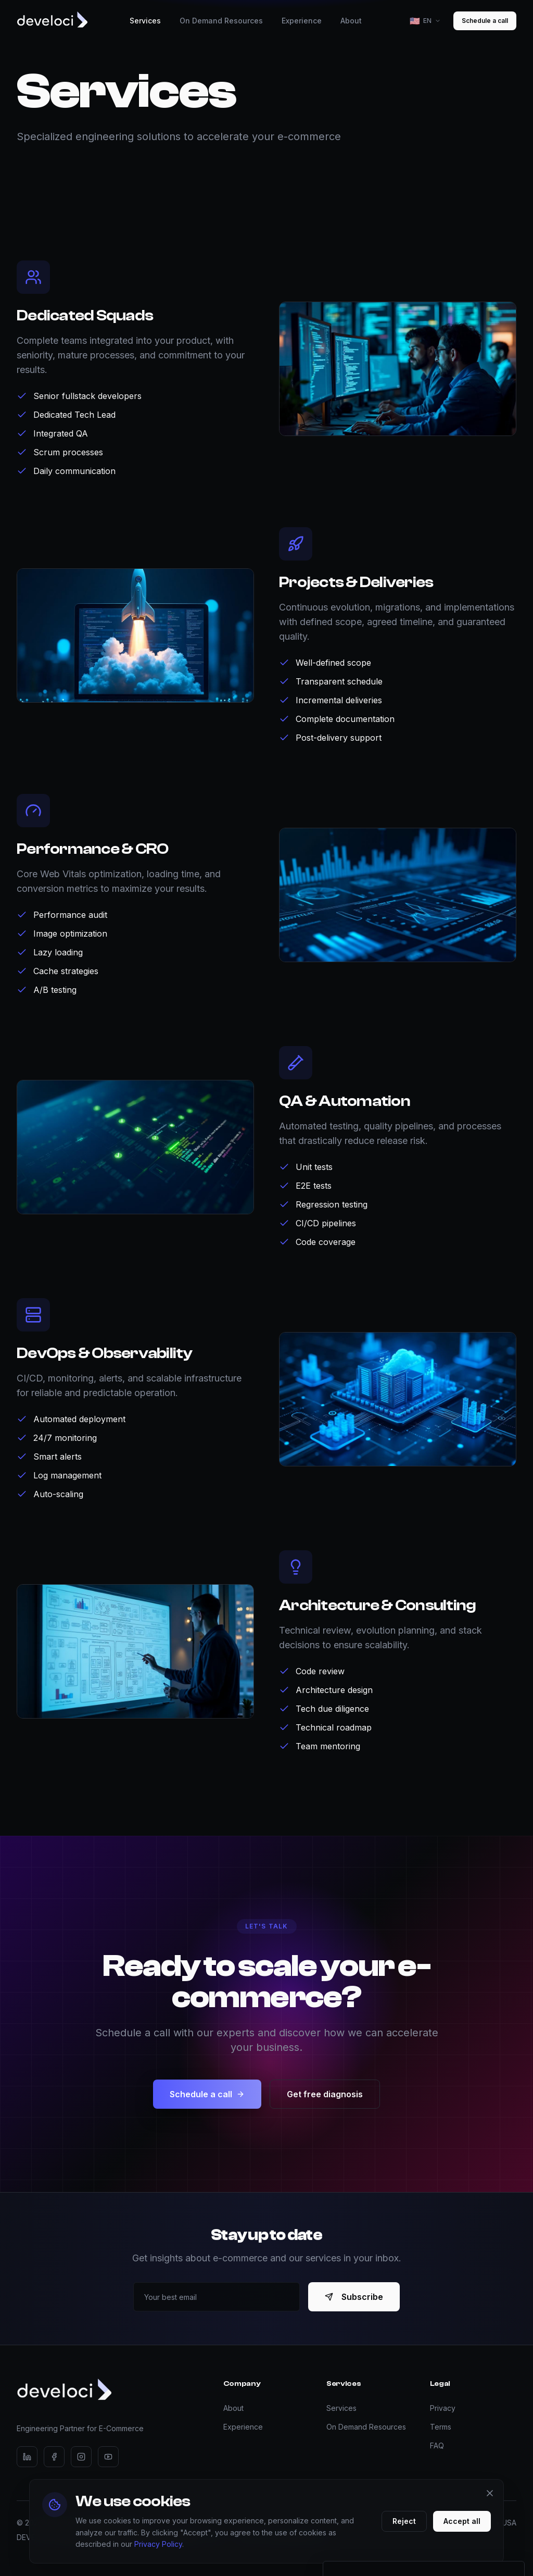 This screenshot has height=2576, width=533. What do you see at coordinates (437, 2445) in the screenshot?
I see `FAQ` at bounding box center [437, 2445].